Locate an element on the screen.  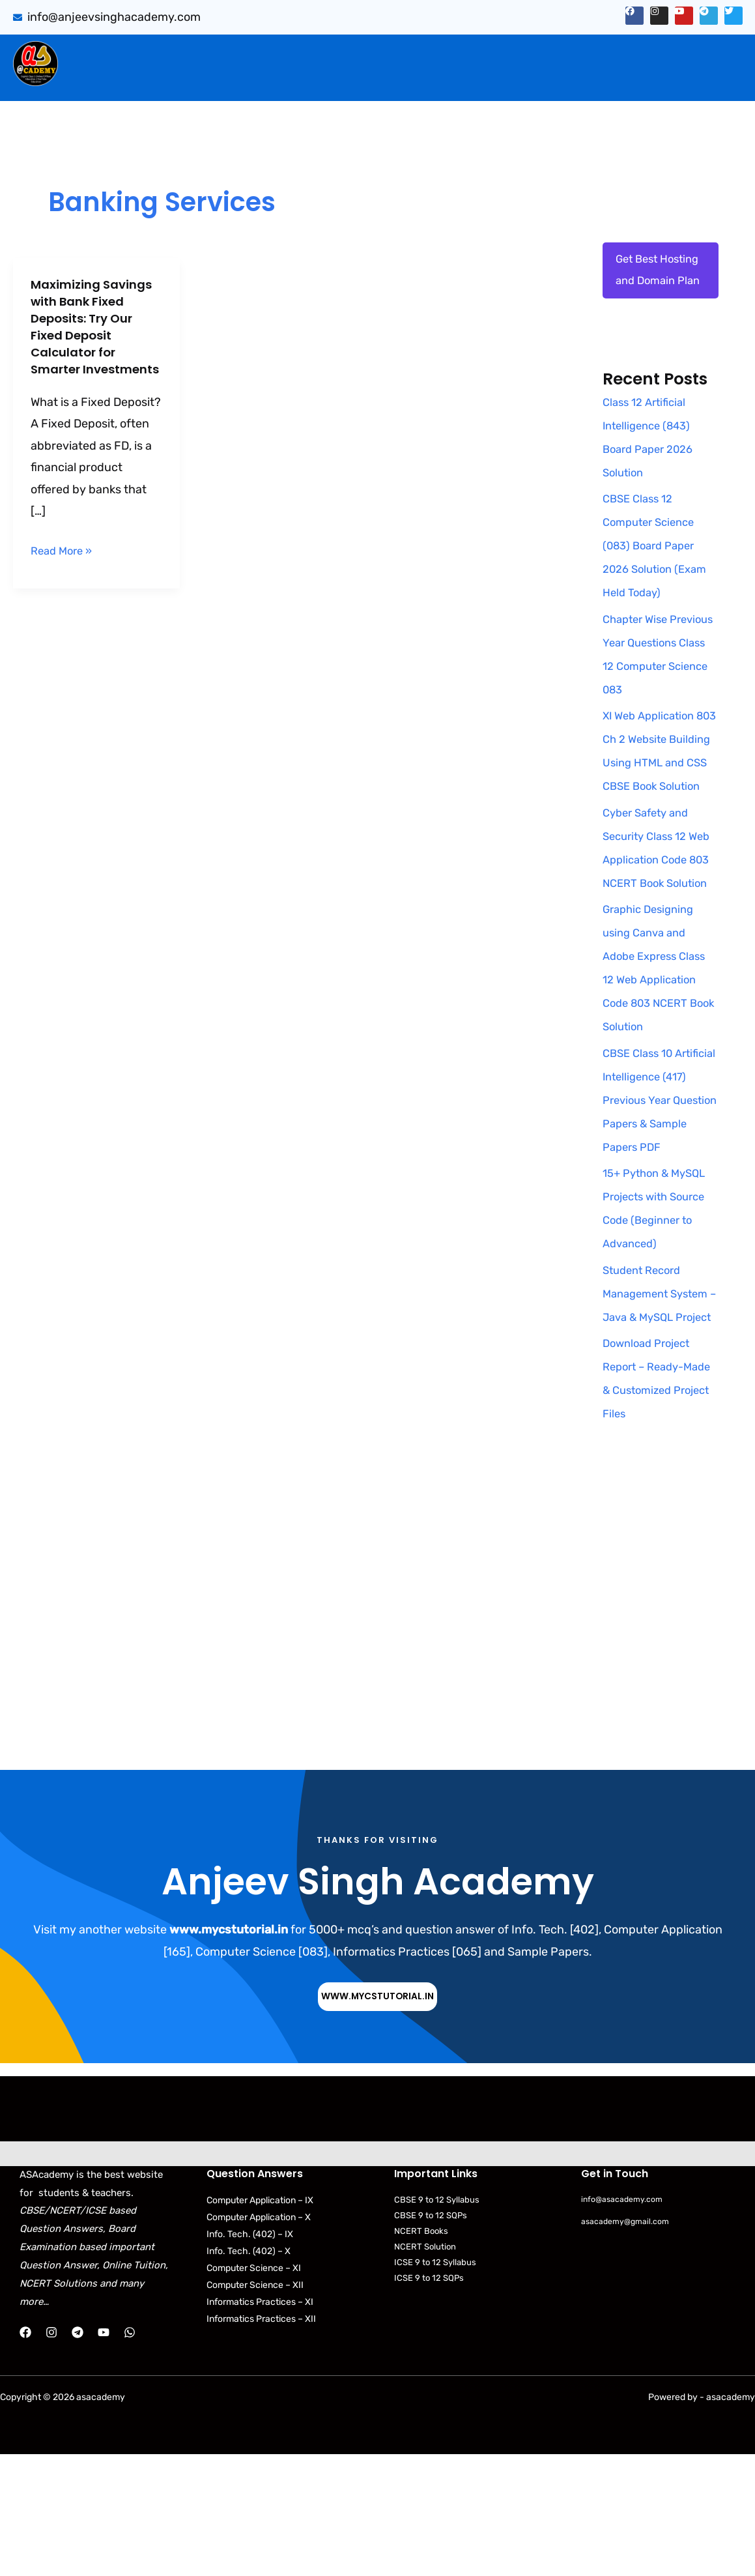
ICSE 9 to 12 SQPs is located at coordinates (429, 2400).